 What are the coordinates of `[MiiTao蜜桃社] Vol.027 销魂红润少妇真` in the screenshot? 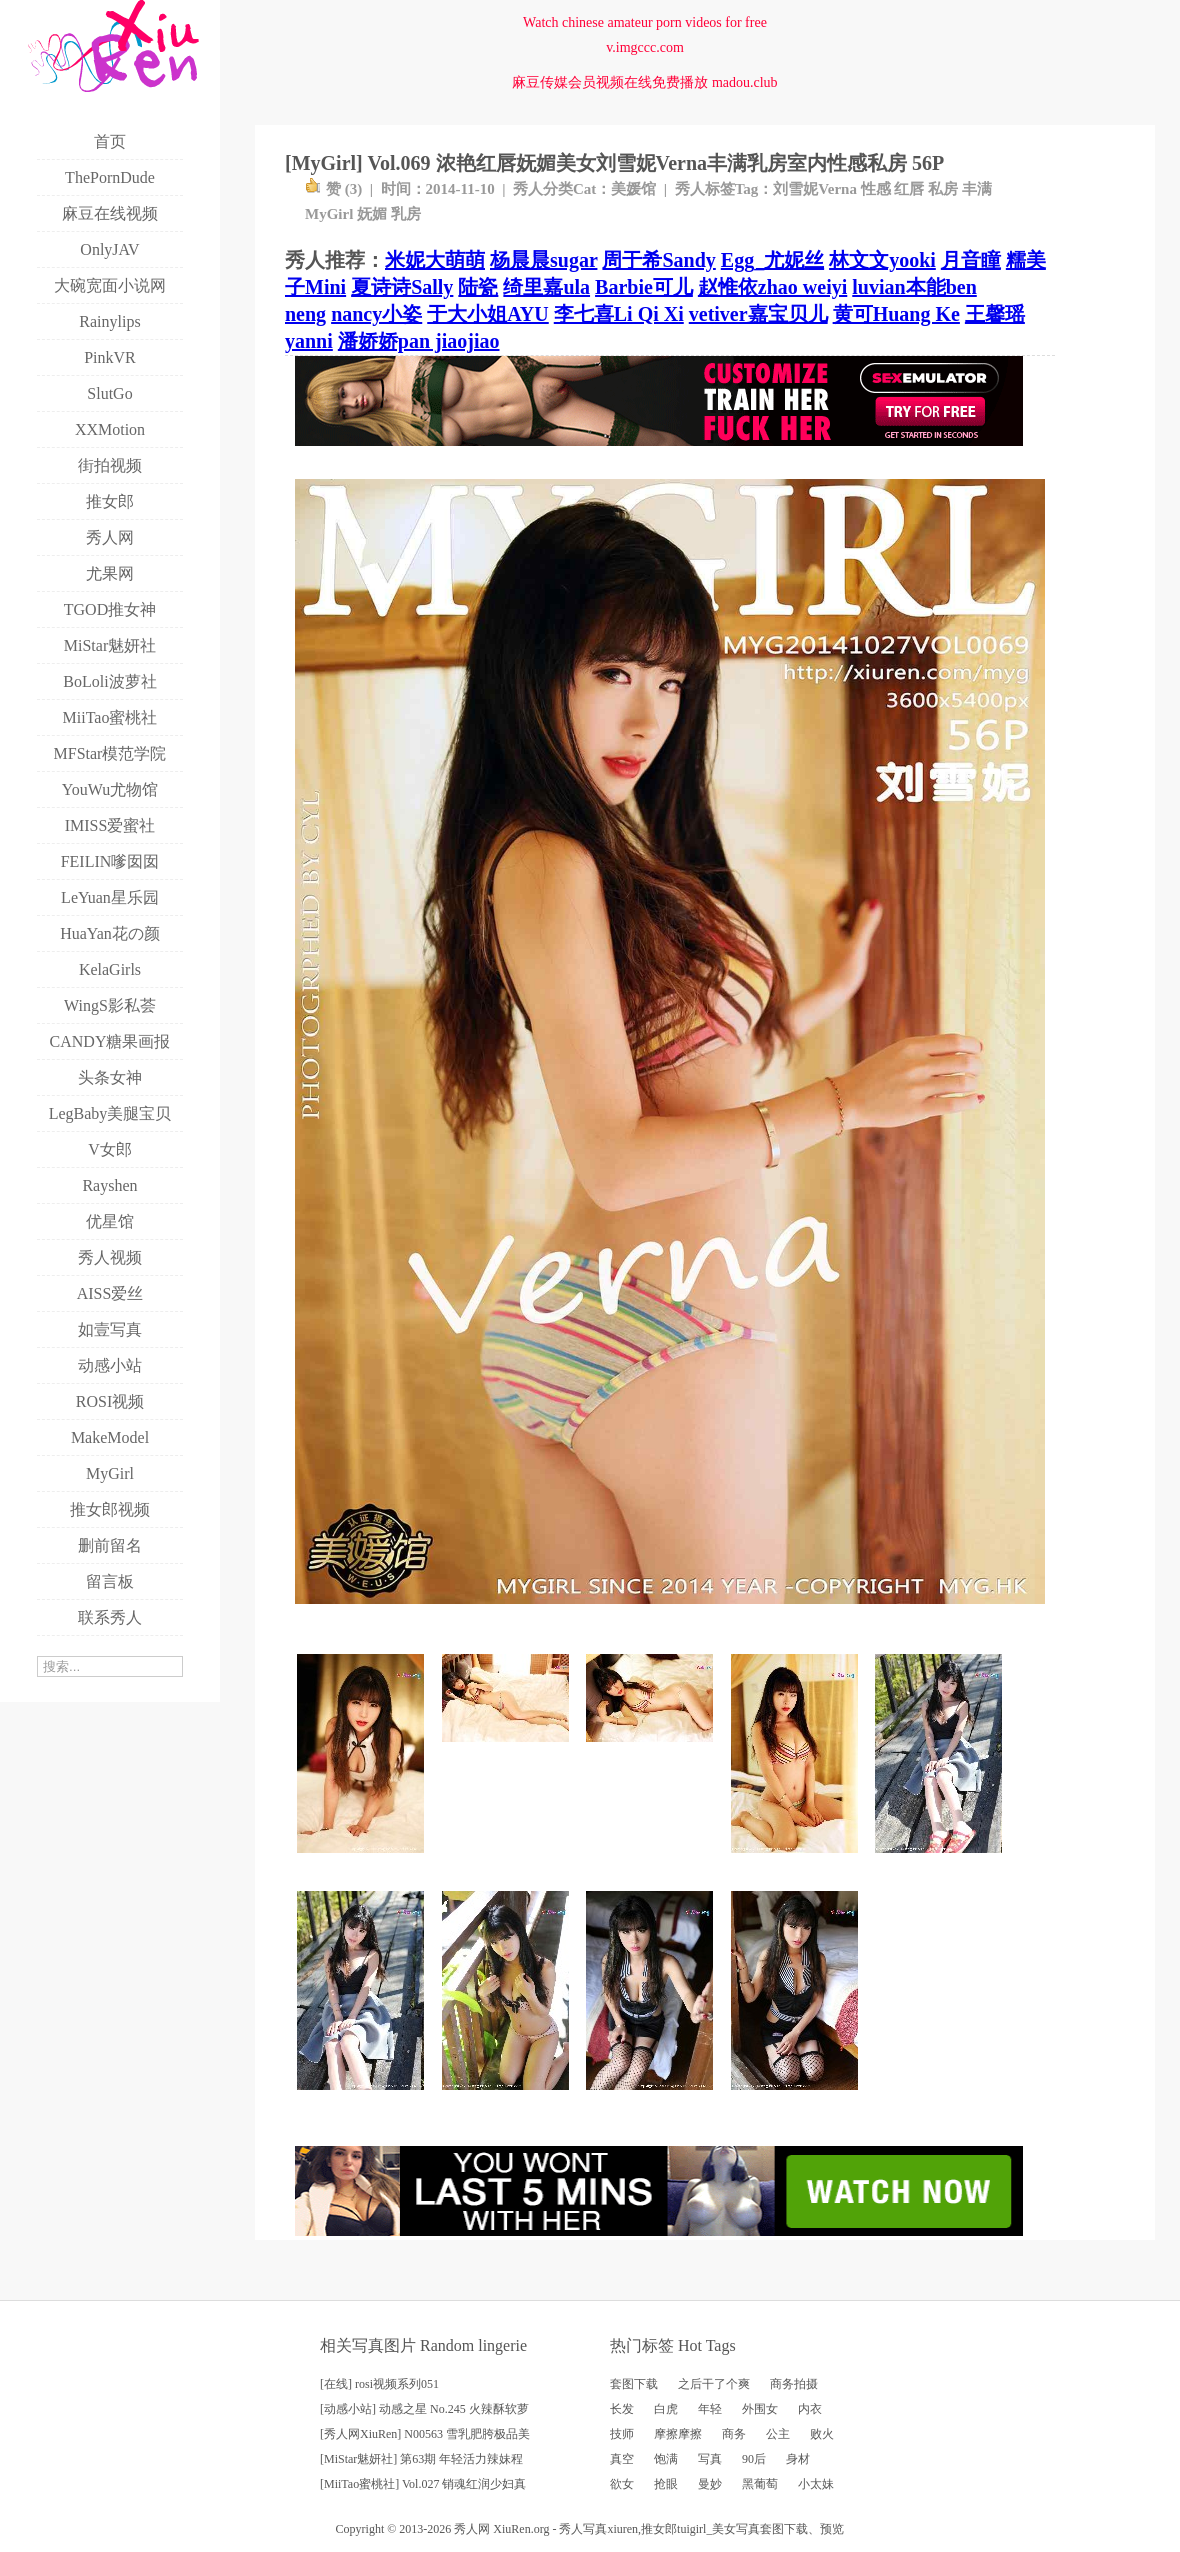 It's located at (423, 2484).